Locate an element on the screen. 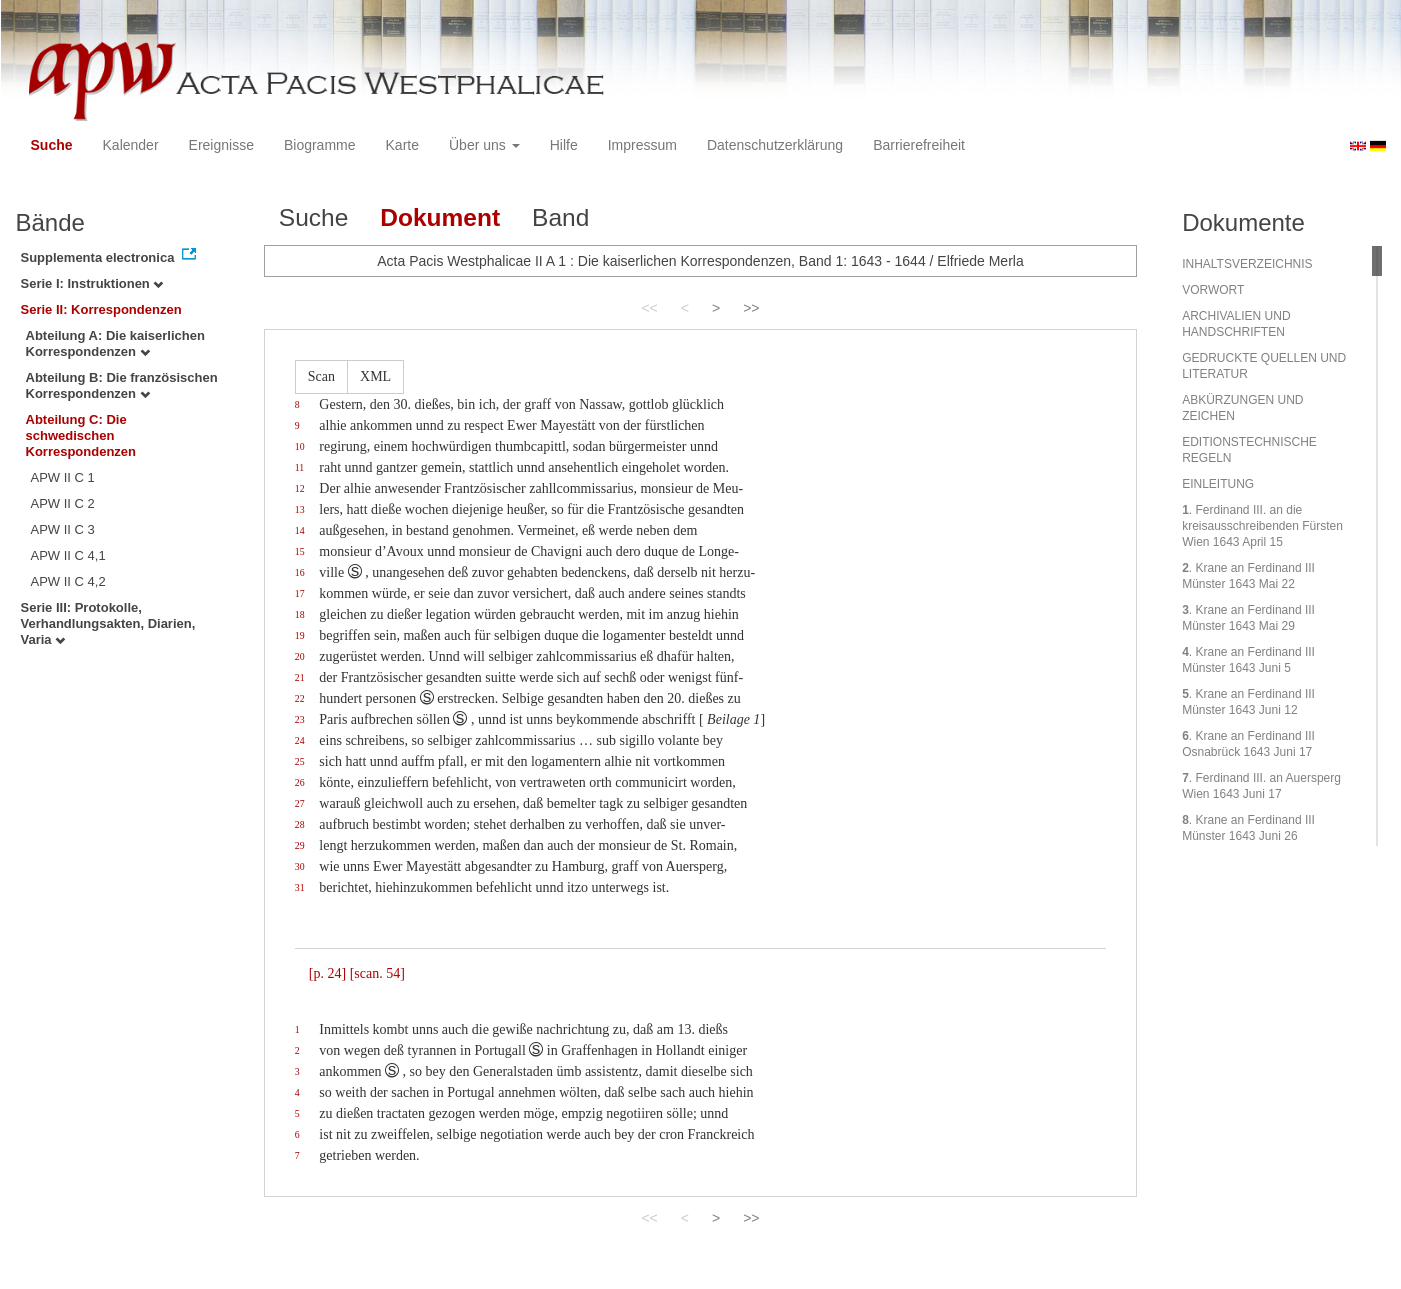 The image size is (1401, 1289). Dokument is located at coordinates (440, 217).